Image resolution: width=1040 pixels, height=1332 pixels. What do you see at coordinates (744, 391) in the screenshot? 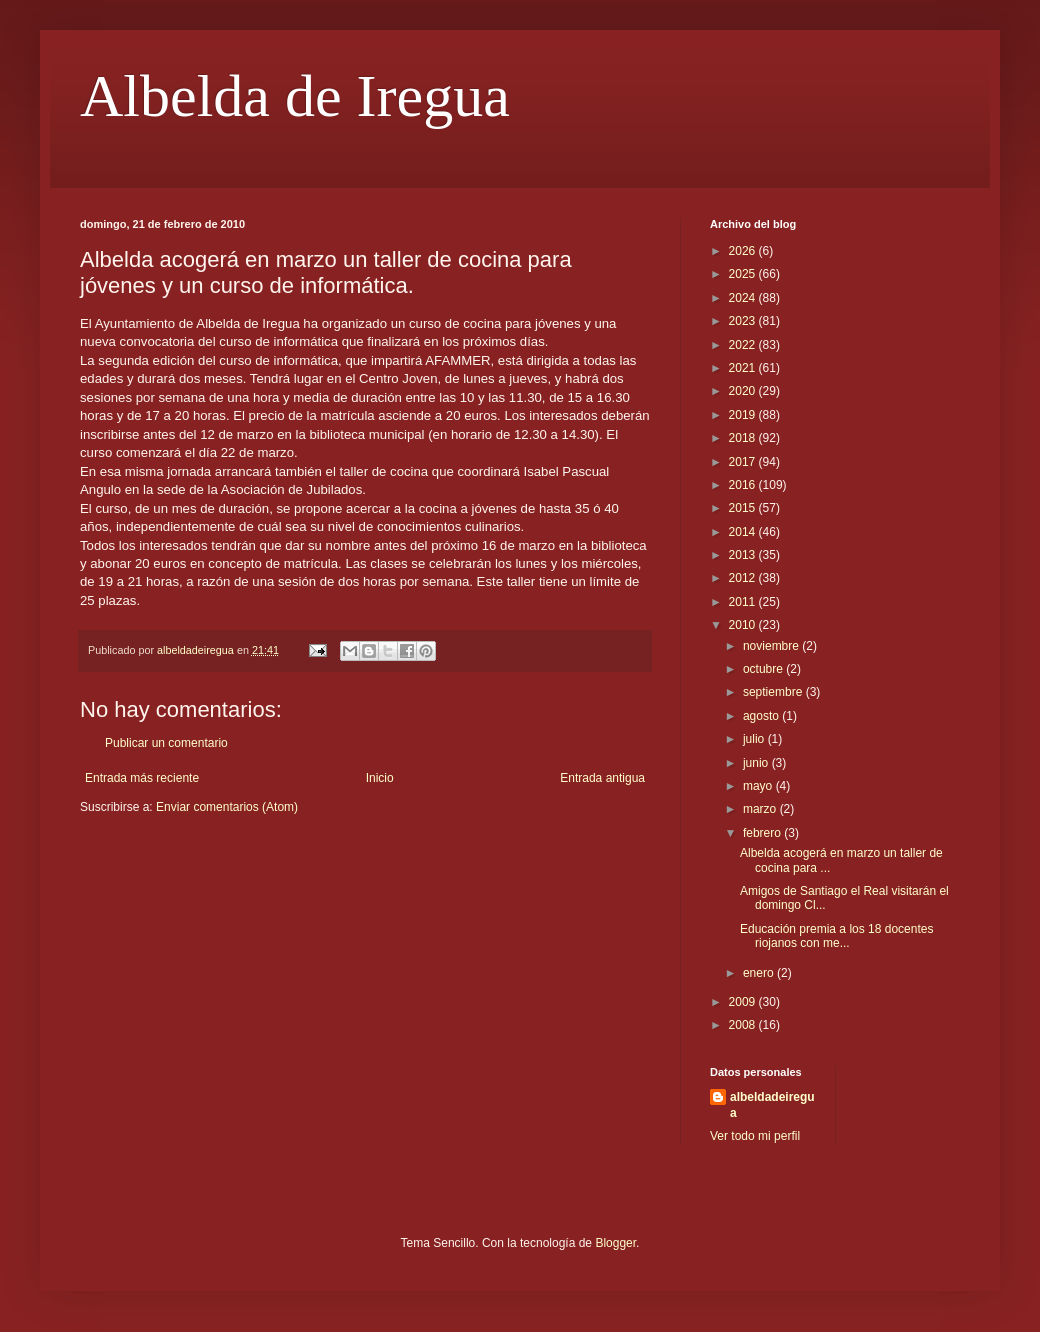
I see `2020` at bounding box center [744, 391].